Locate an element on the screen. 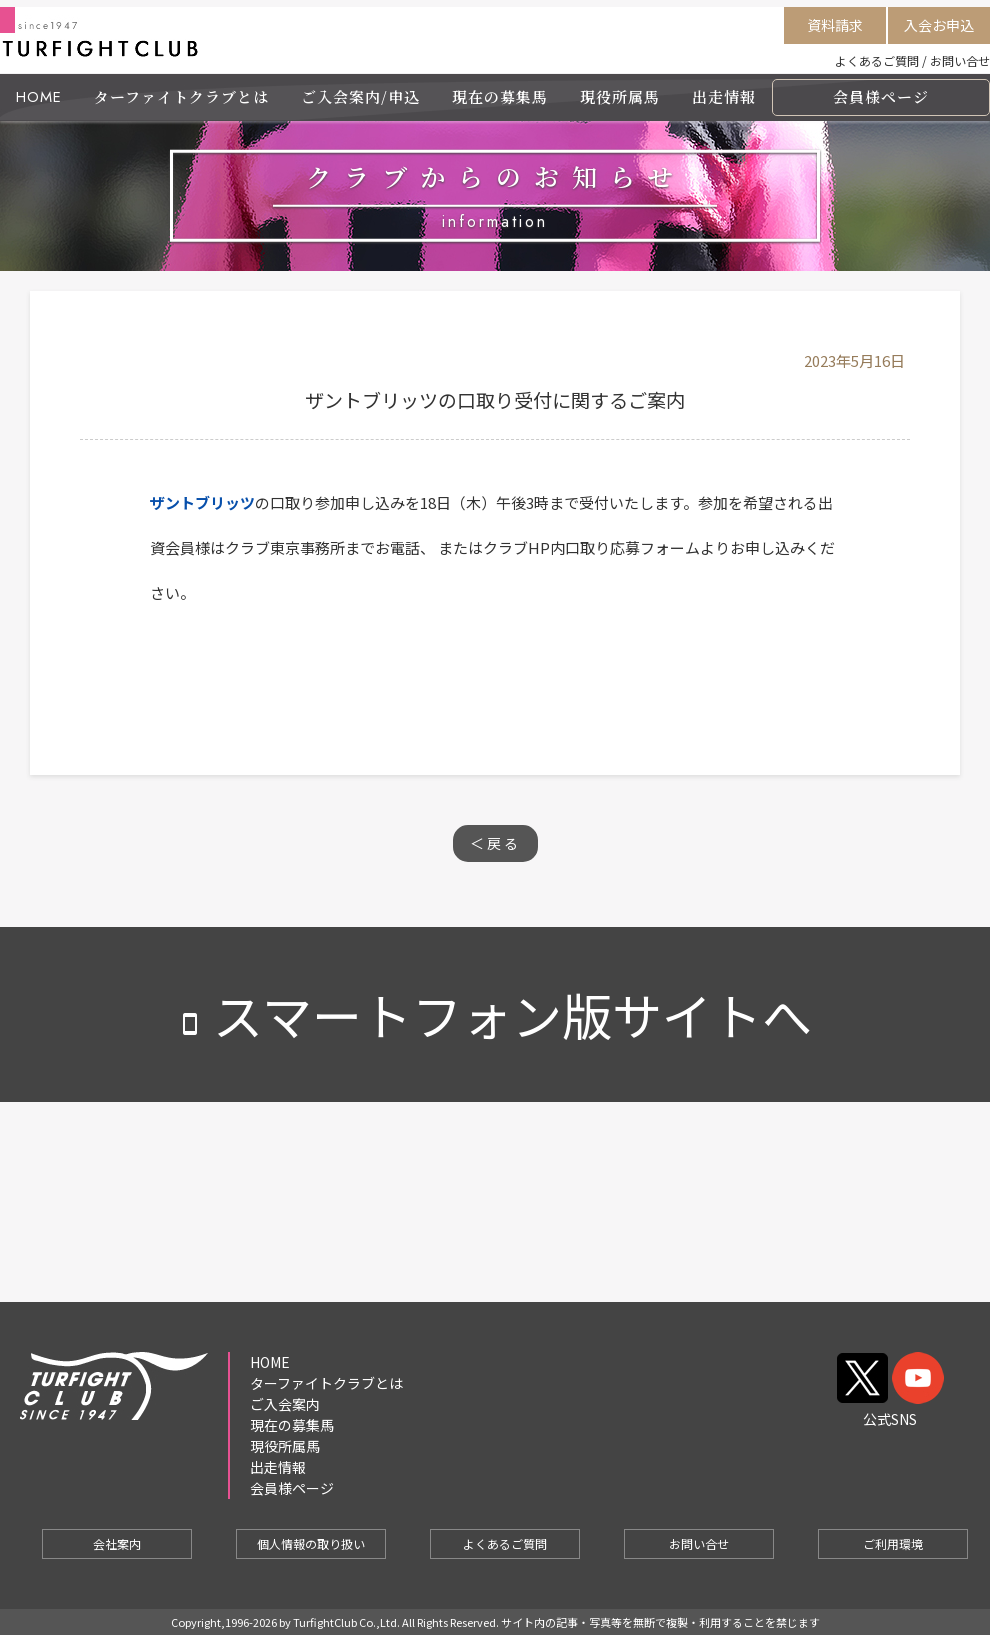 The width and height of the screenshot is (990, 1635). ザントブリッツ is located at coordinates (202, 502).